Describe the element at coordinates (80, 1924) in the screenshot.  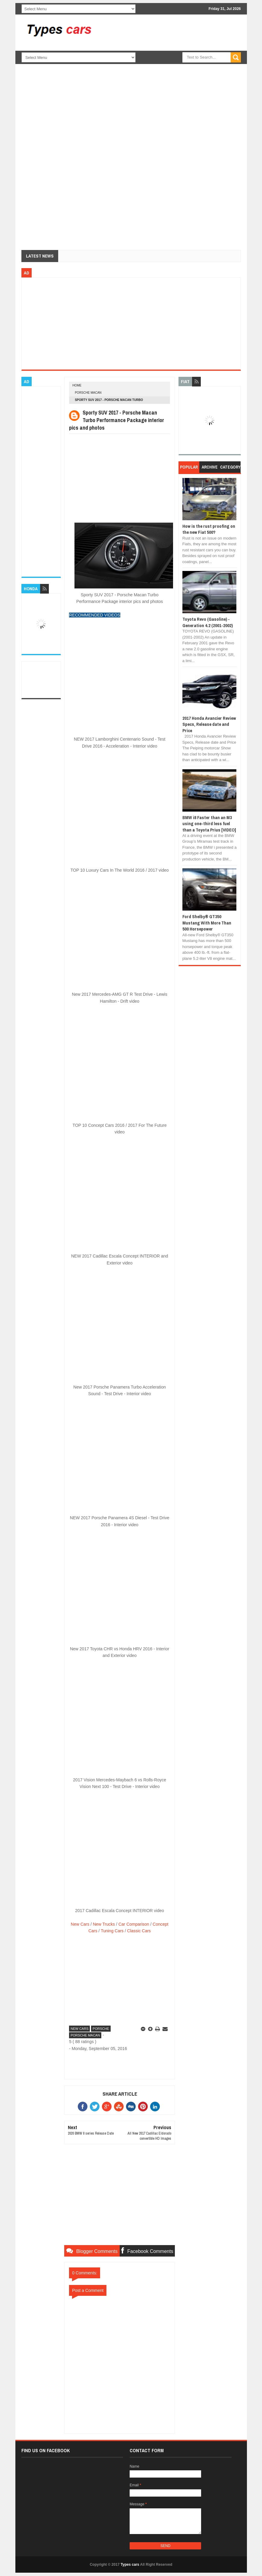
I see `New Cars` at that location.